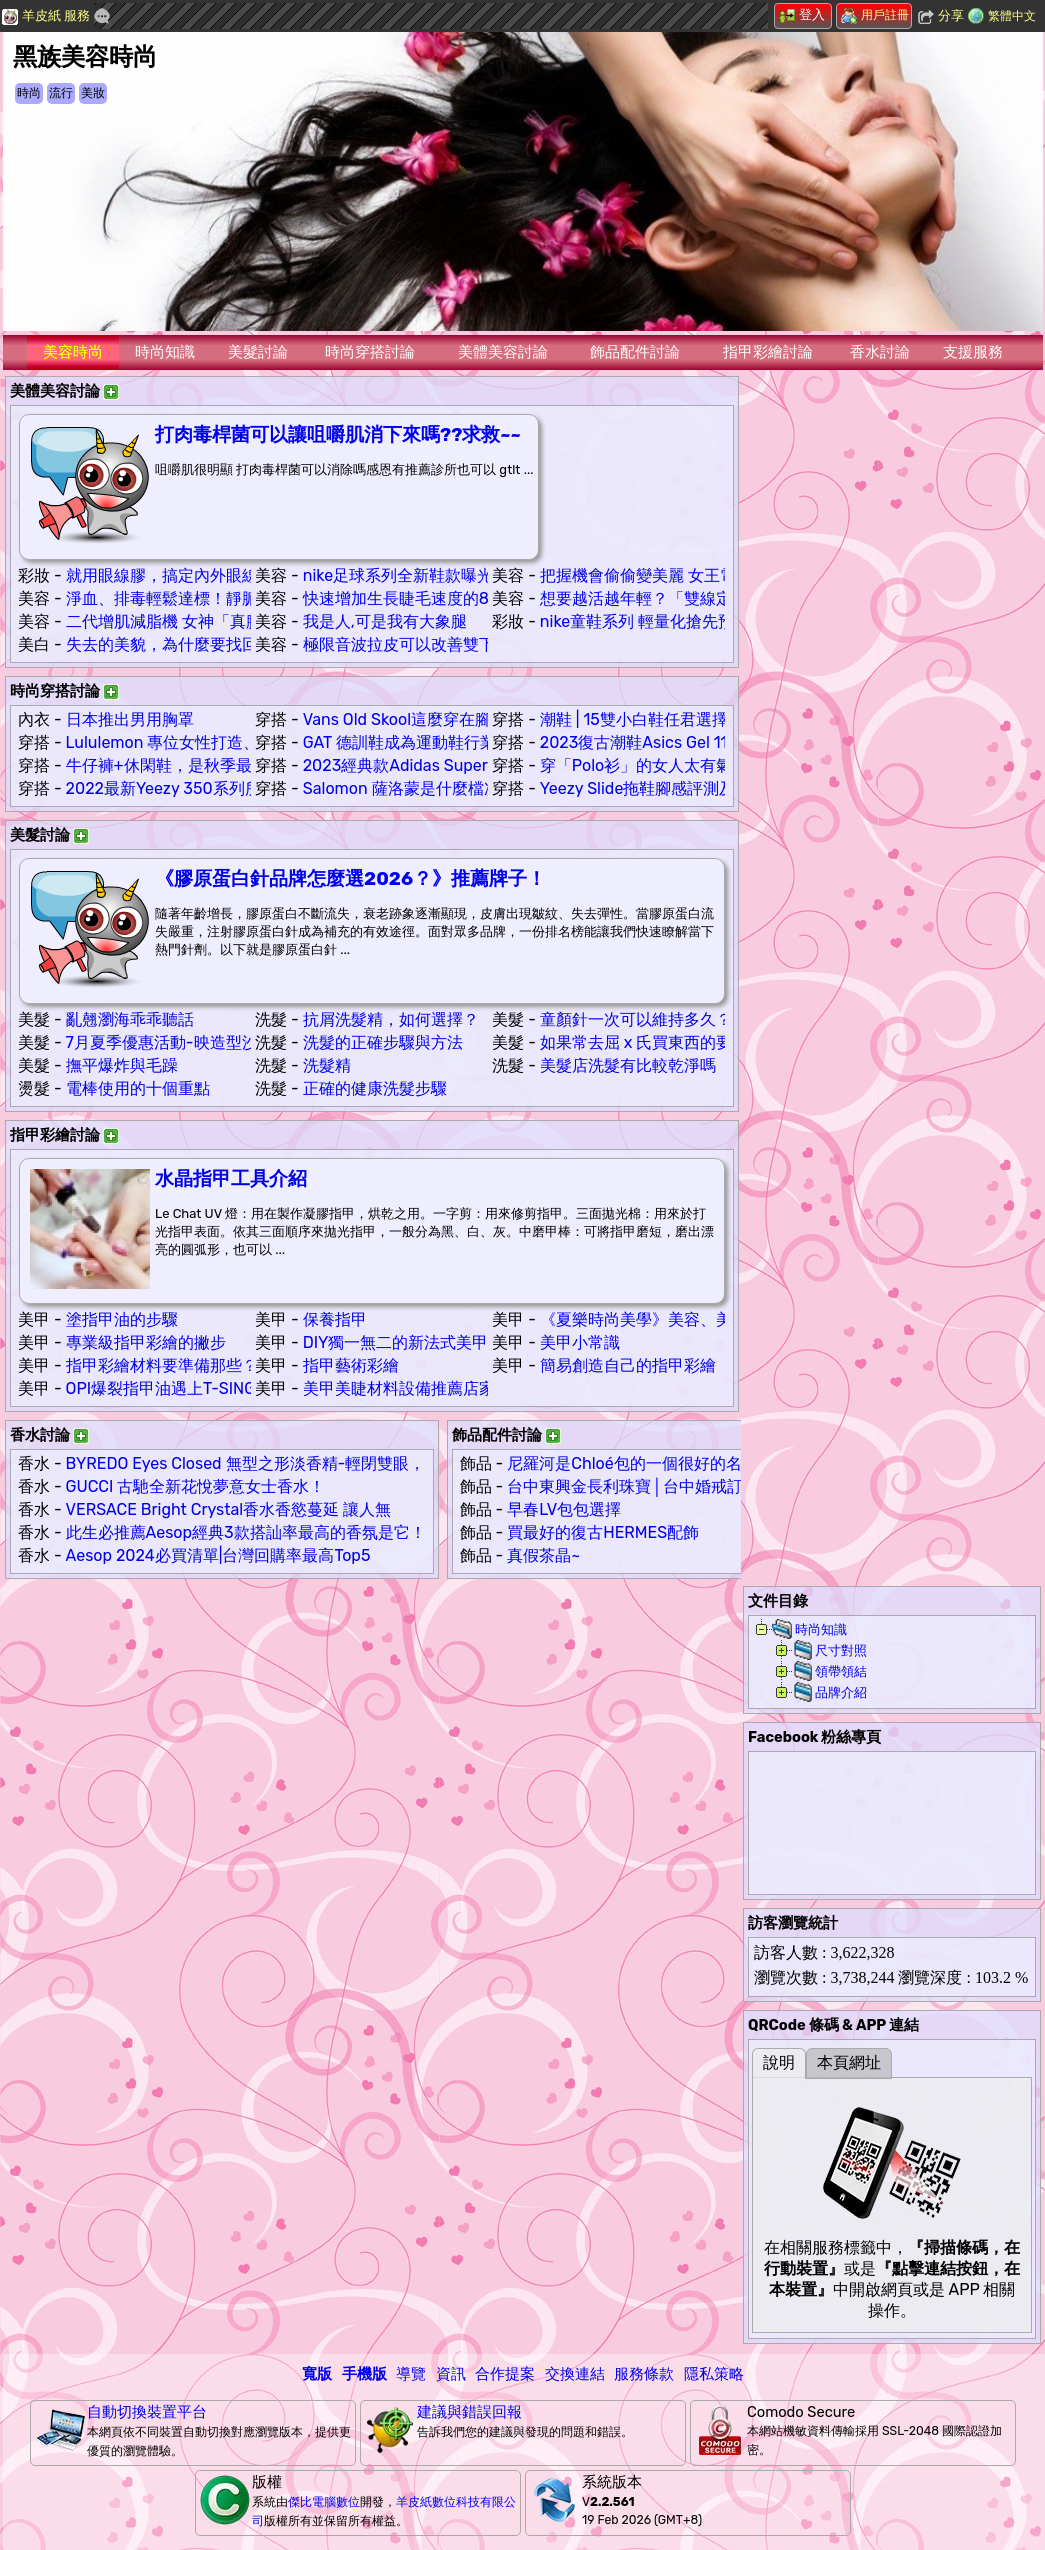 The image size is (1045, 2550). What do you see at coordinates (875, 15) in the screenshot?
I see `用戶註冊` at bounding box center [875, 15].